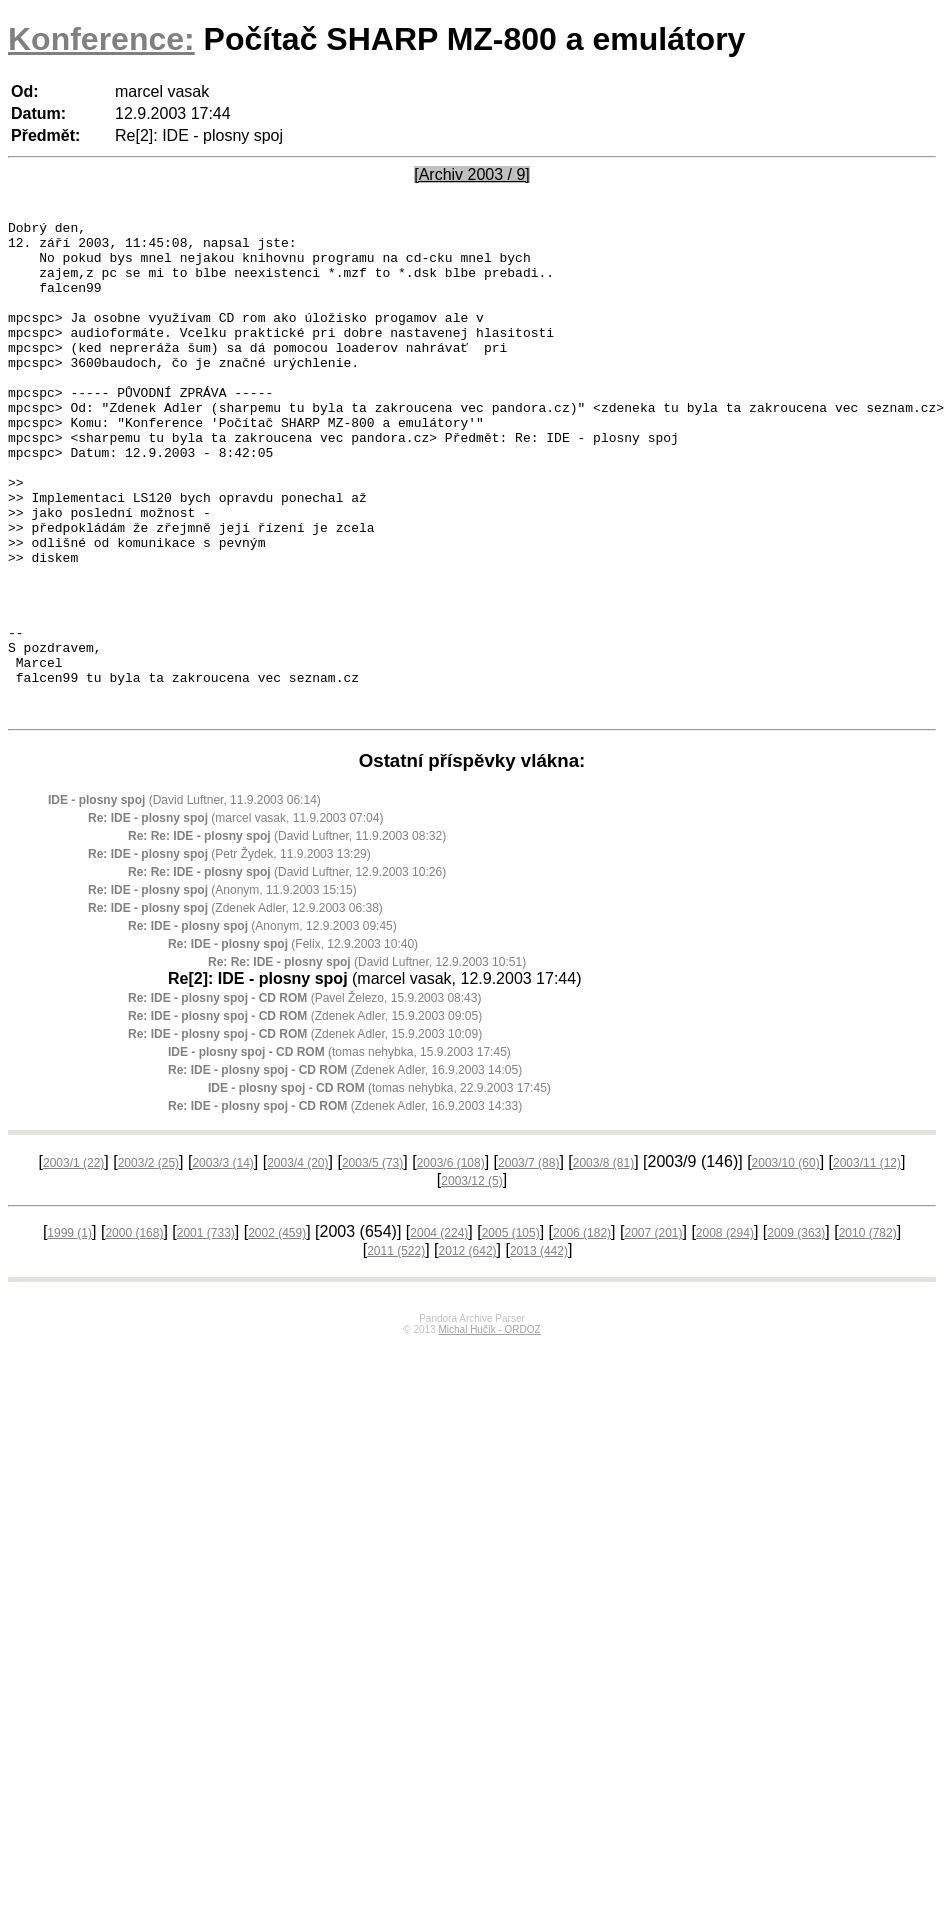 Image resolution: width=944 pixels, height=1914 pixels. Describe the element at coordinates (451, 1262) in the screenshot. I see `2003/6` at that location.